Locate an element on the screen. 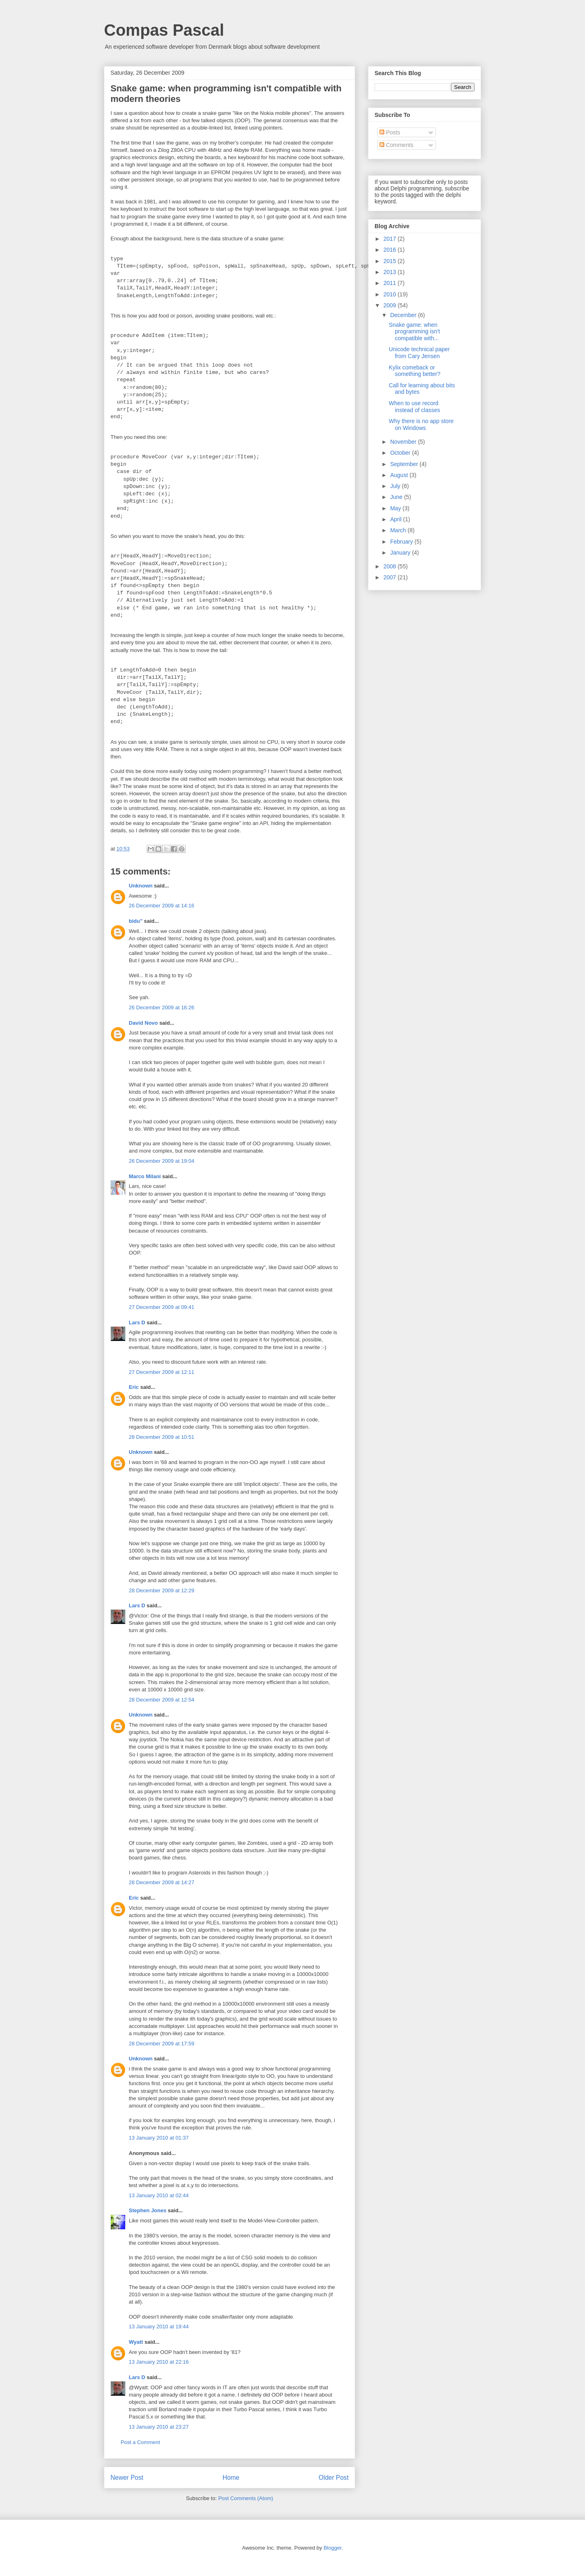 This screenshot has height=2576, width=585. 26 December 2009 at 14:16 is located at coordinates (161, 906).